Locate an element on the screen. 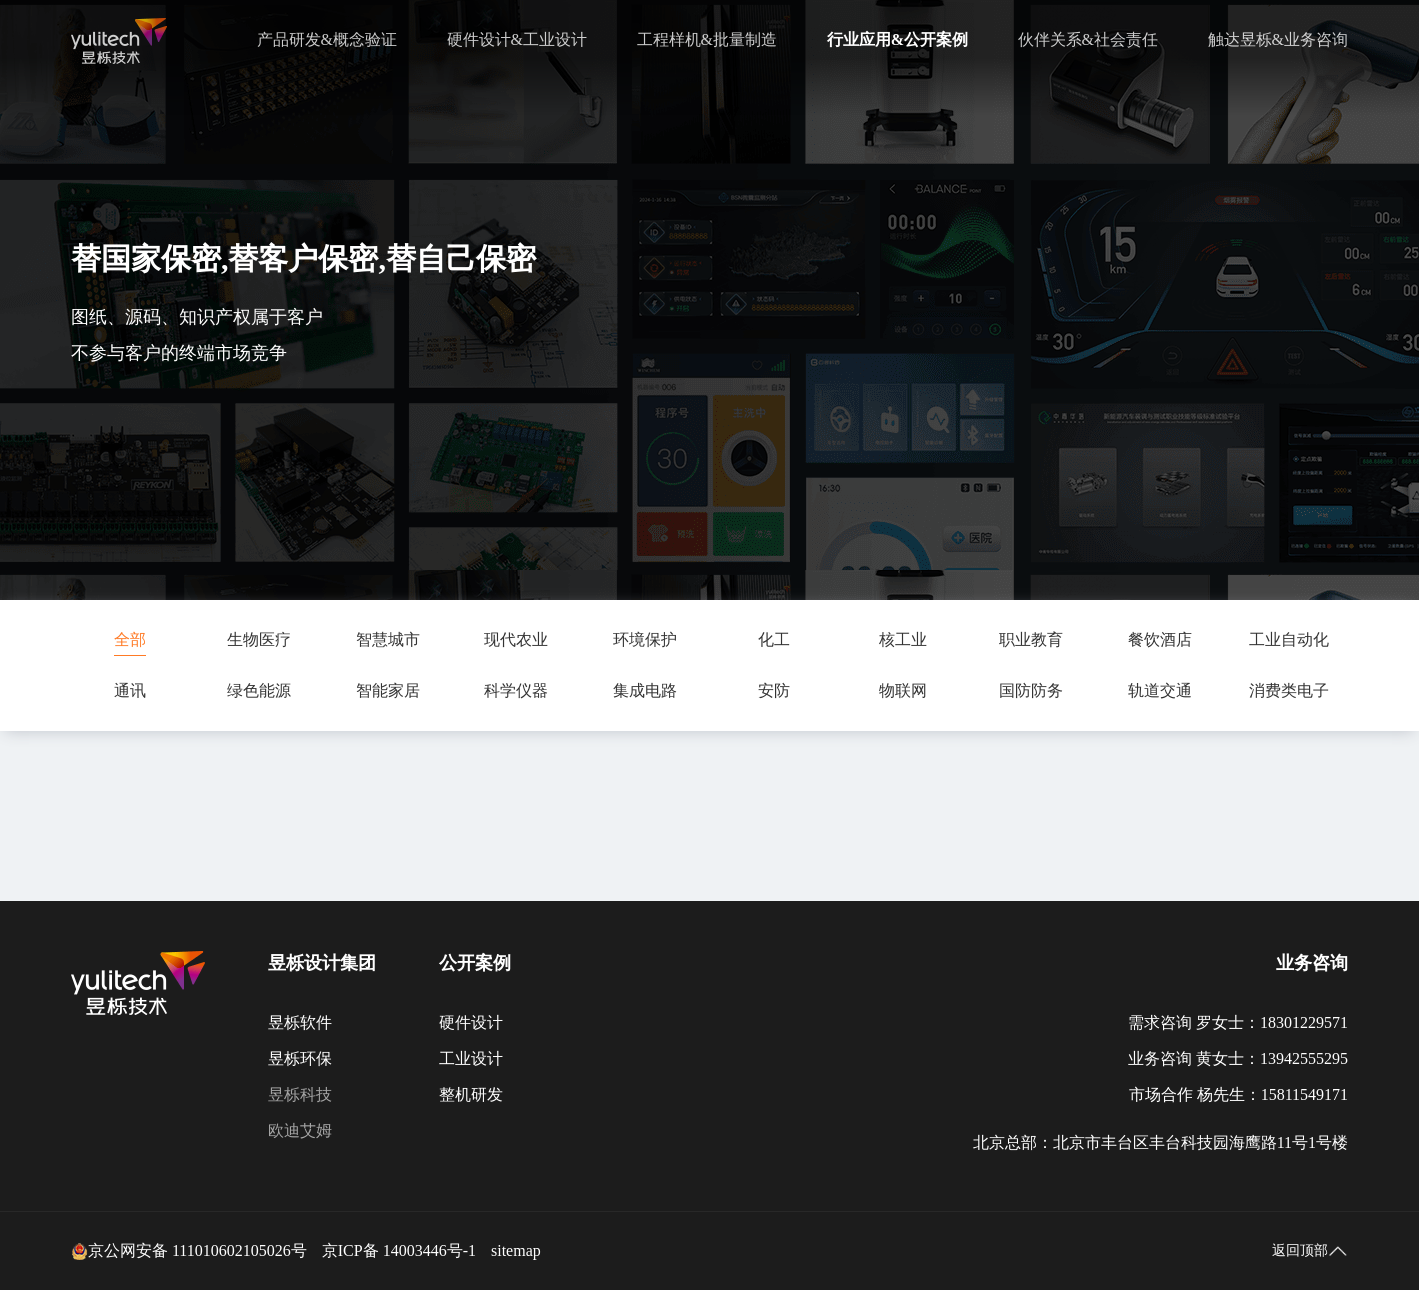 This screenshot has height=1290, width=1419. 硬件设计&工业设计 is located at coordinates (517, 39).